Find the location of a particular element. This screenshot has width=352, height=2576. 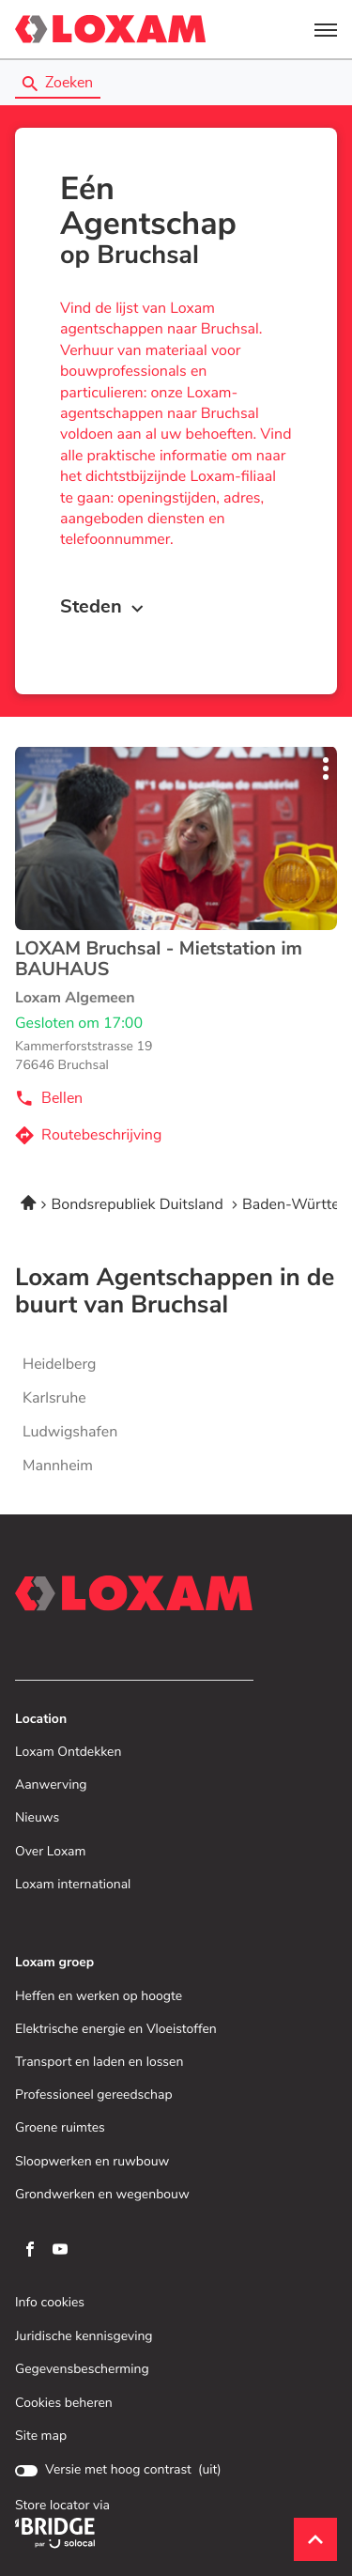

Cookies beheren is located at coordinates (64, 2403).